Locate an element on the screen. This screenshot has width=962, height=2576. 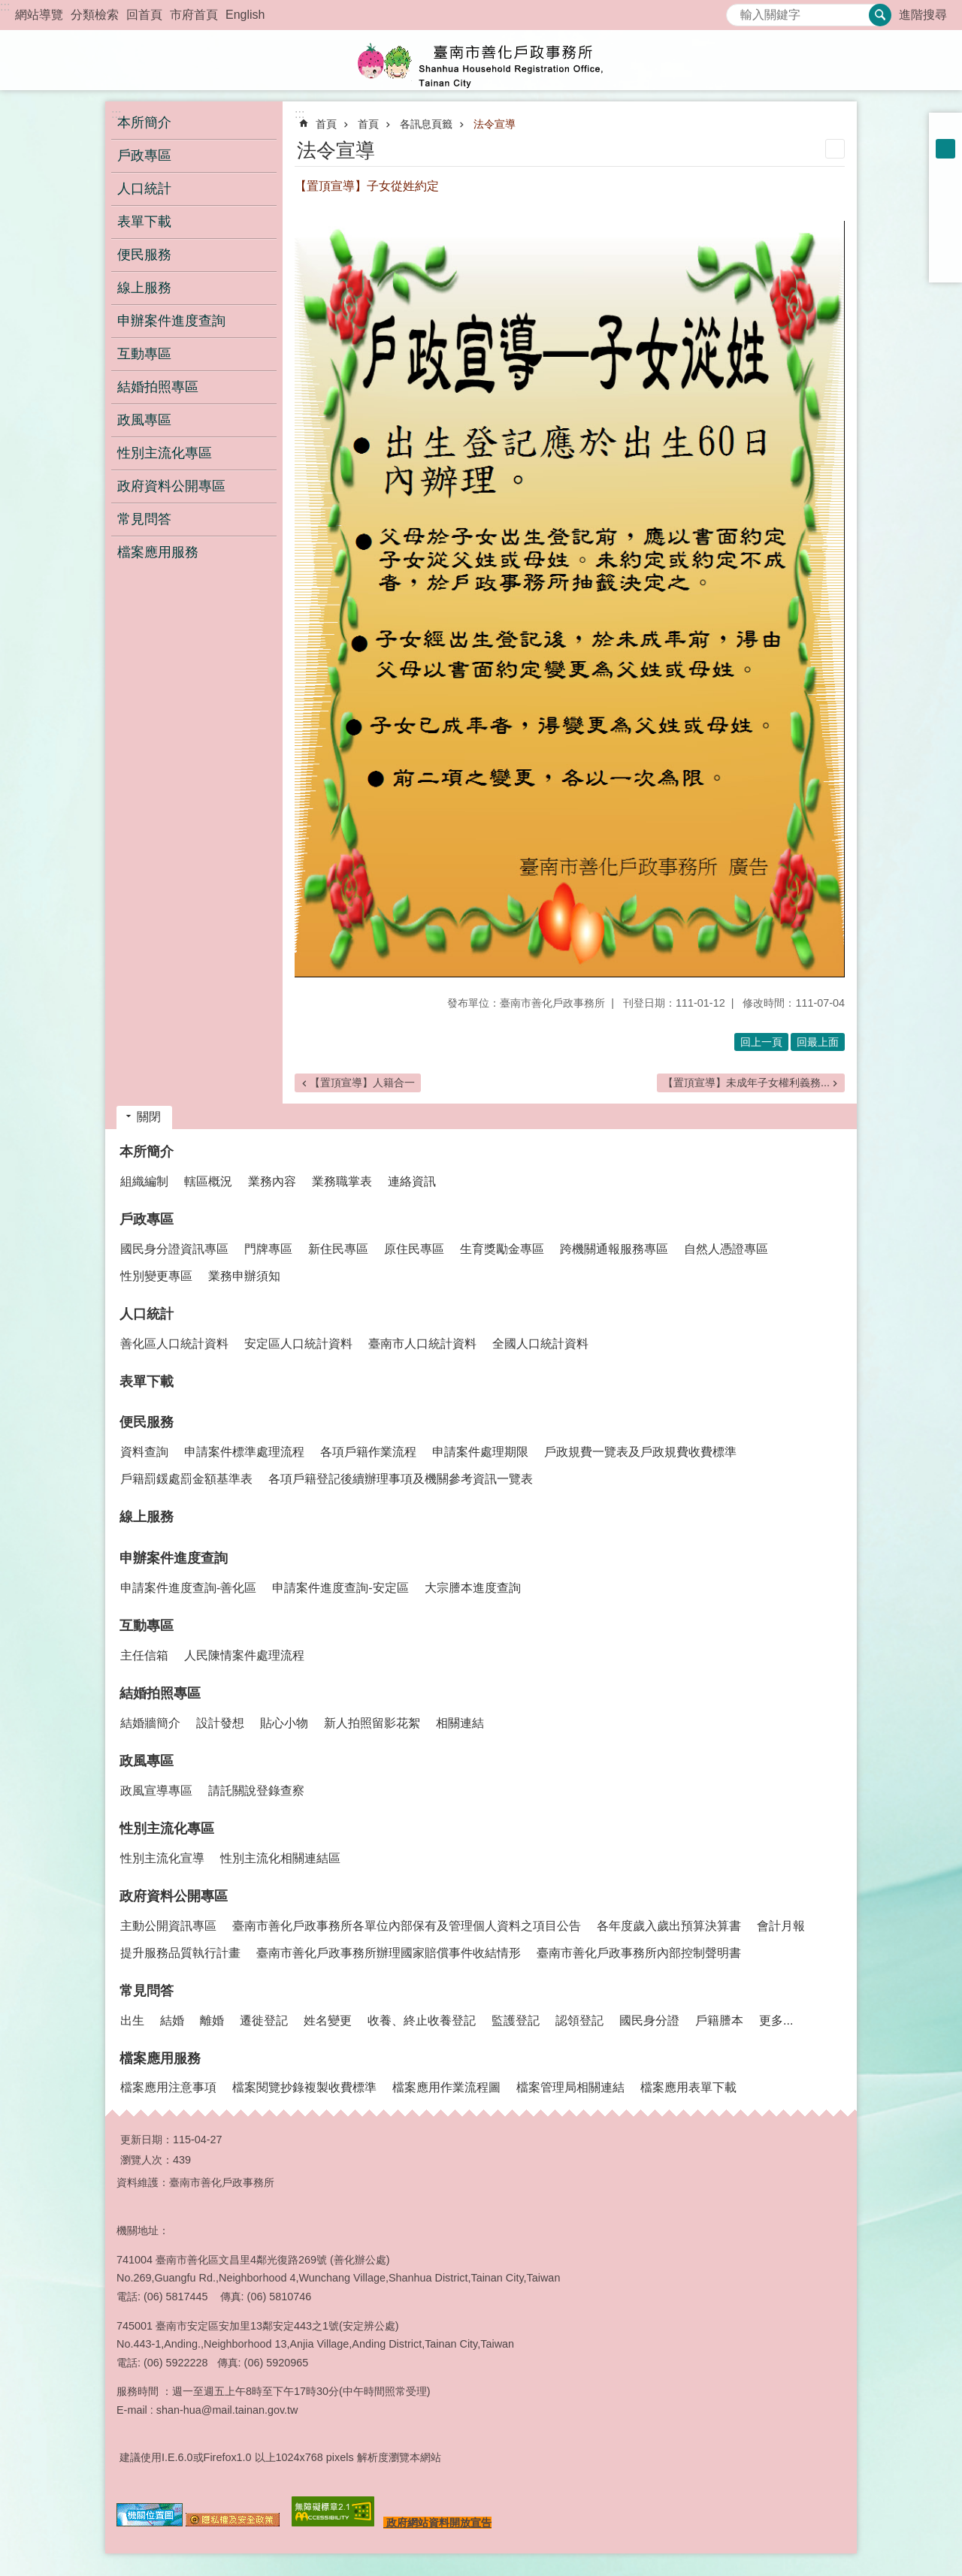
更多... is located at coordinates (776, 2020).